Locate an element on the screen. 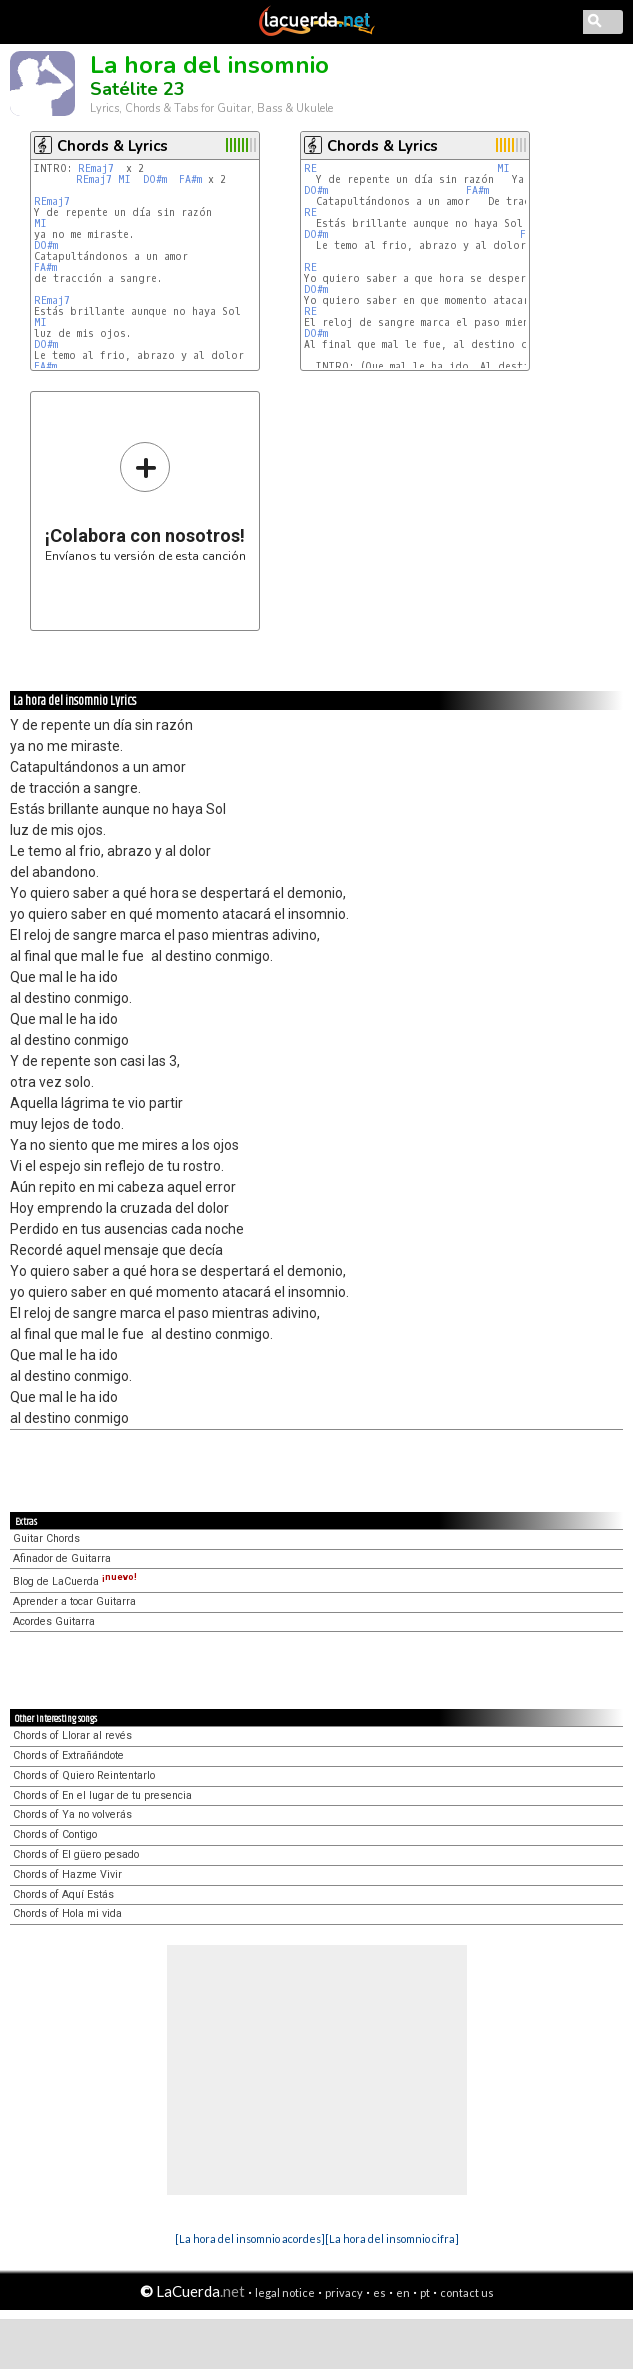 The width and height of the screenshot is (633, 2369). FA#m is located at coordinates (190, 179).